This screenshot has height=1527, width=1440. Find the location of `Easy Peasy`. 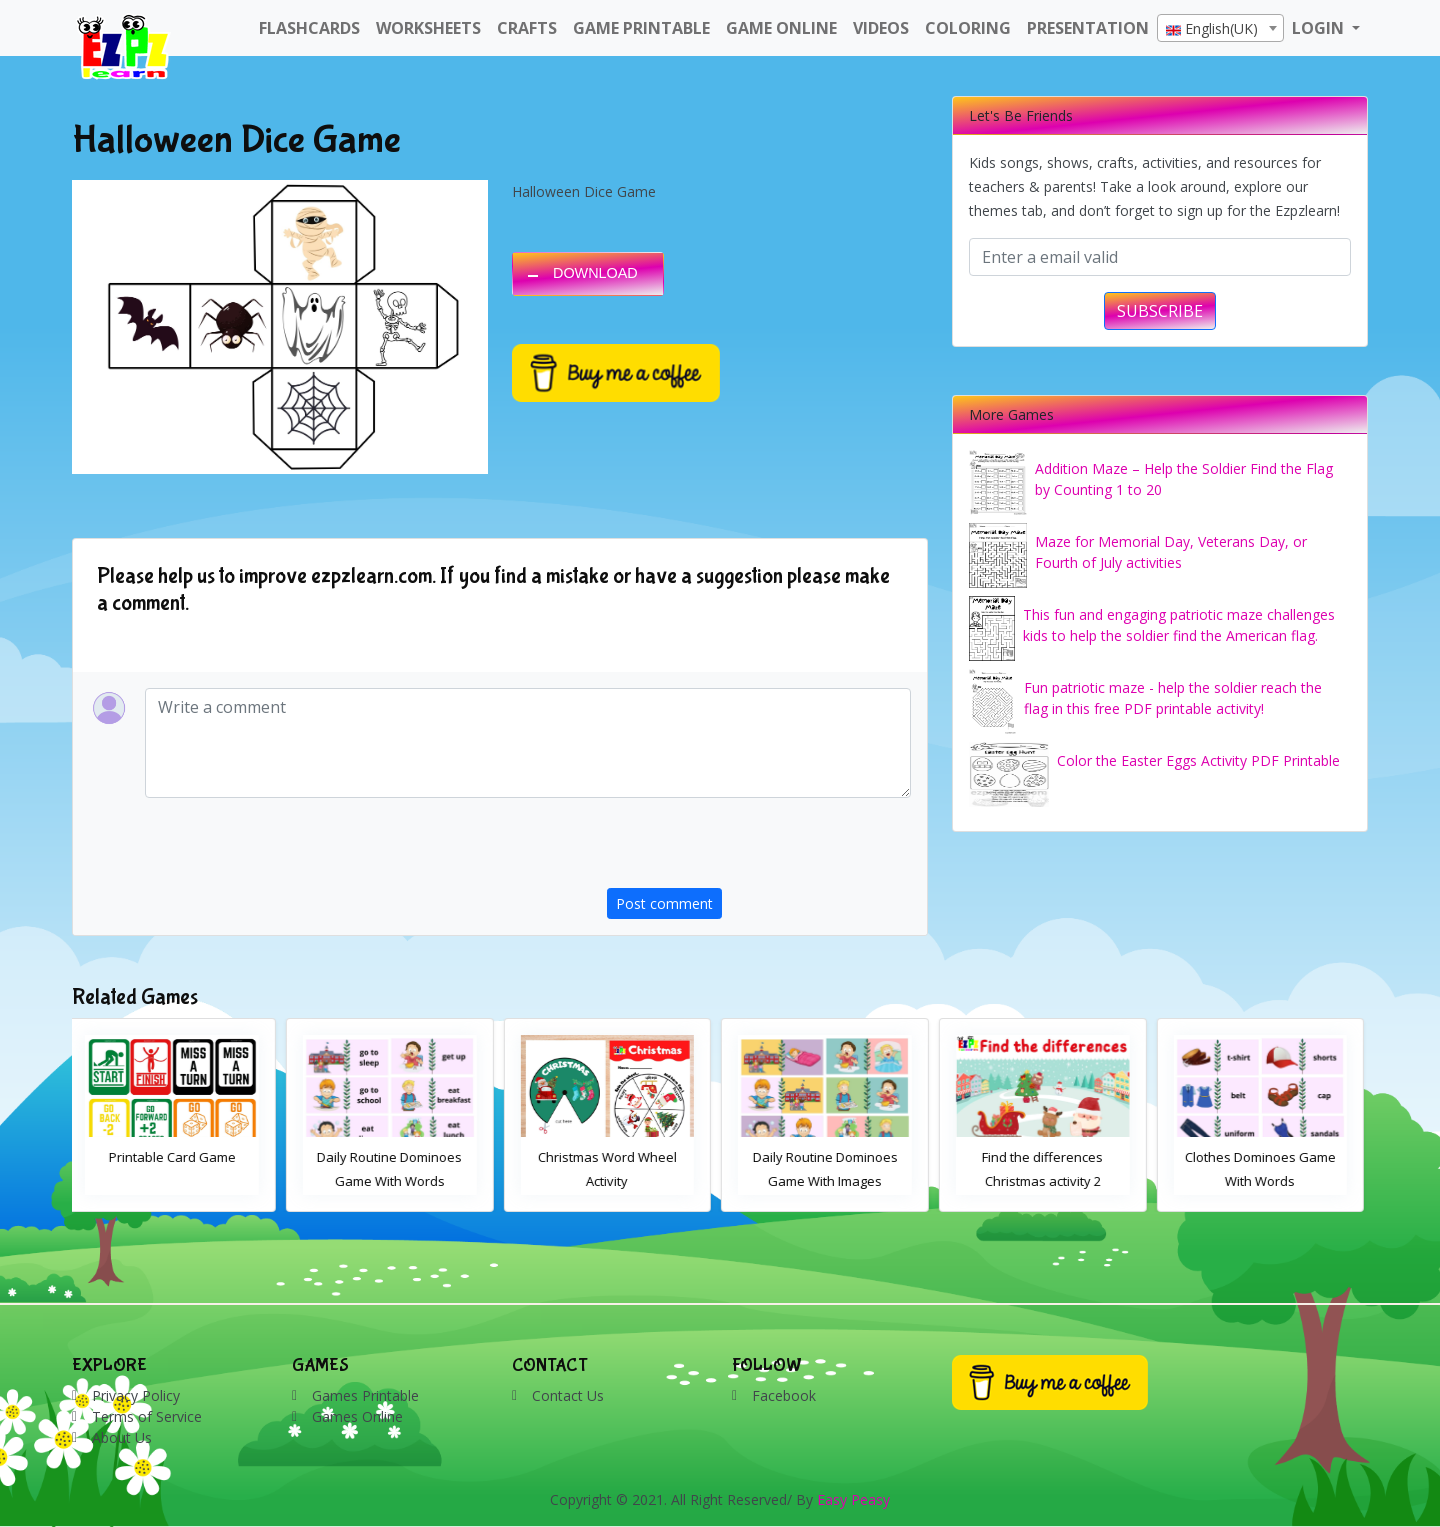

Easy Peasy is located at coordinates (853, 1499).